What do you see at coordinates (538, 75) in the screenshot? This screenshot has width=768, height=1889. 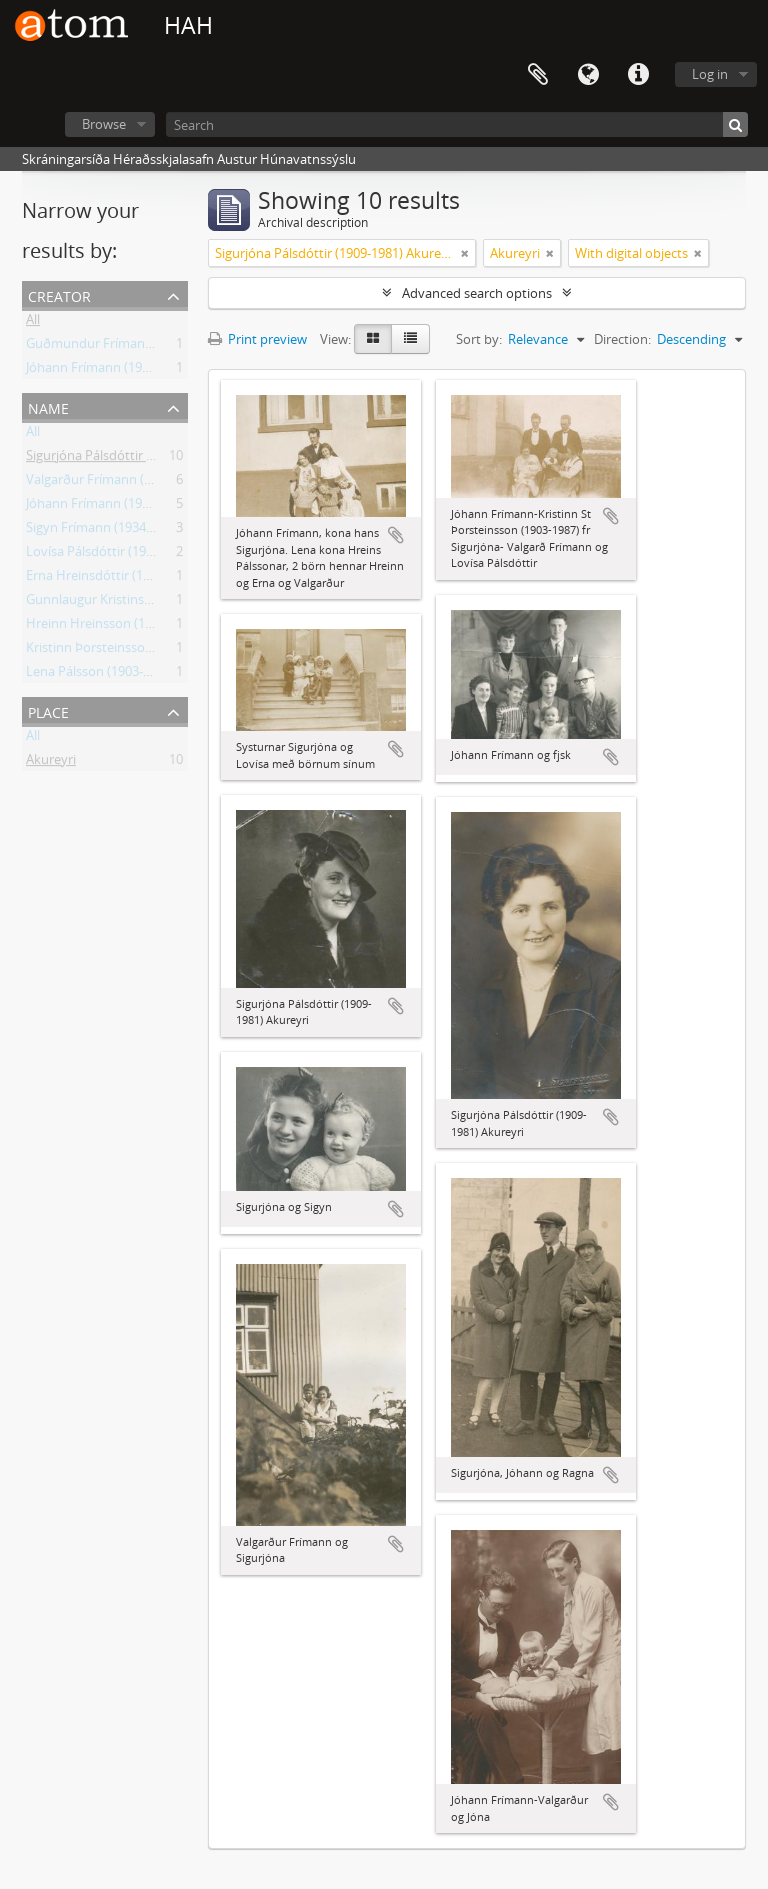 I see `Clipboard` at bounding box center [538, 75].